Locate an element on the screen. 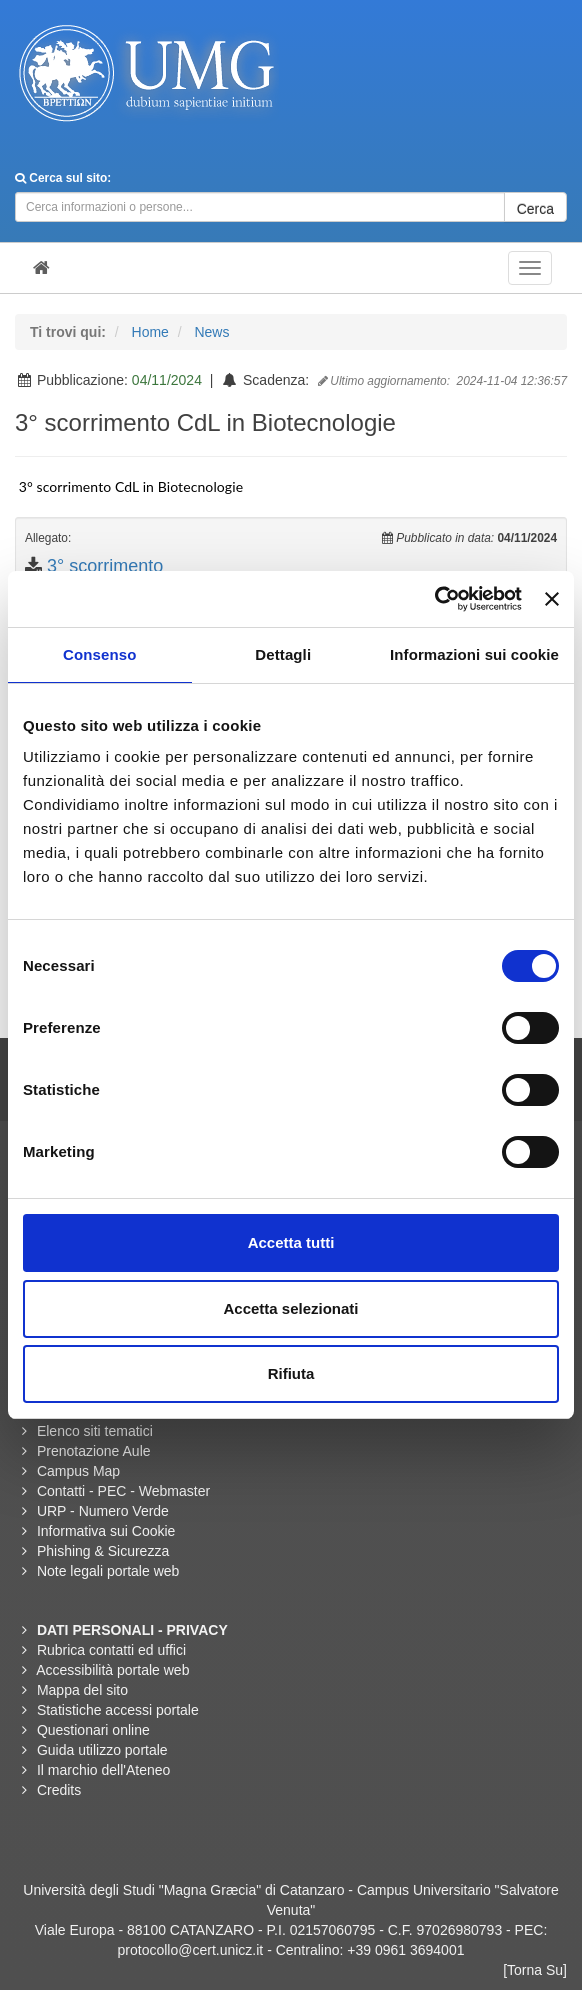 The image size is (582, 1990). Cerca is located at coordinates (535, 209).